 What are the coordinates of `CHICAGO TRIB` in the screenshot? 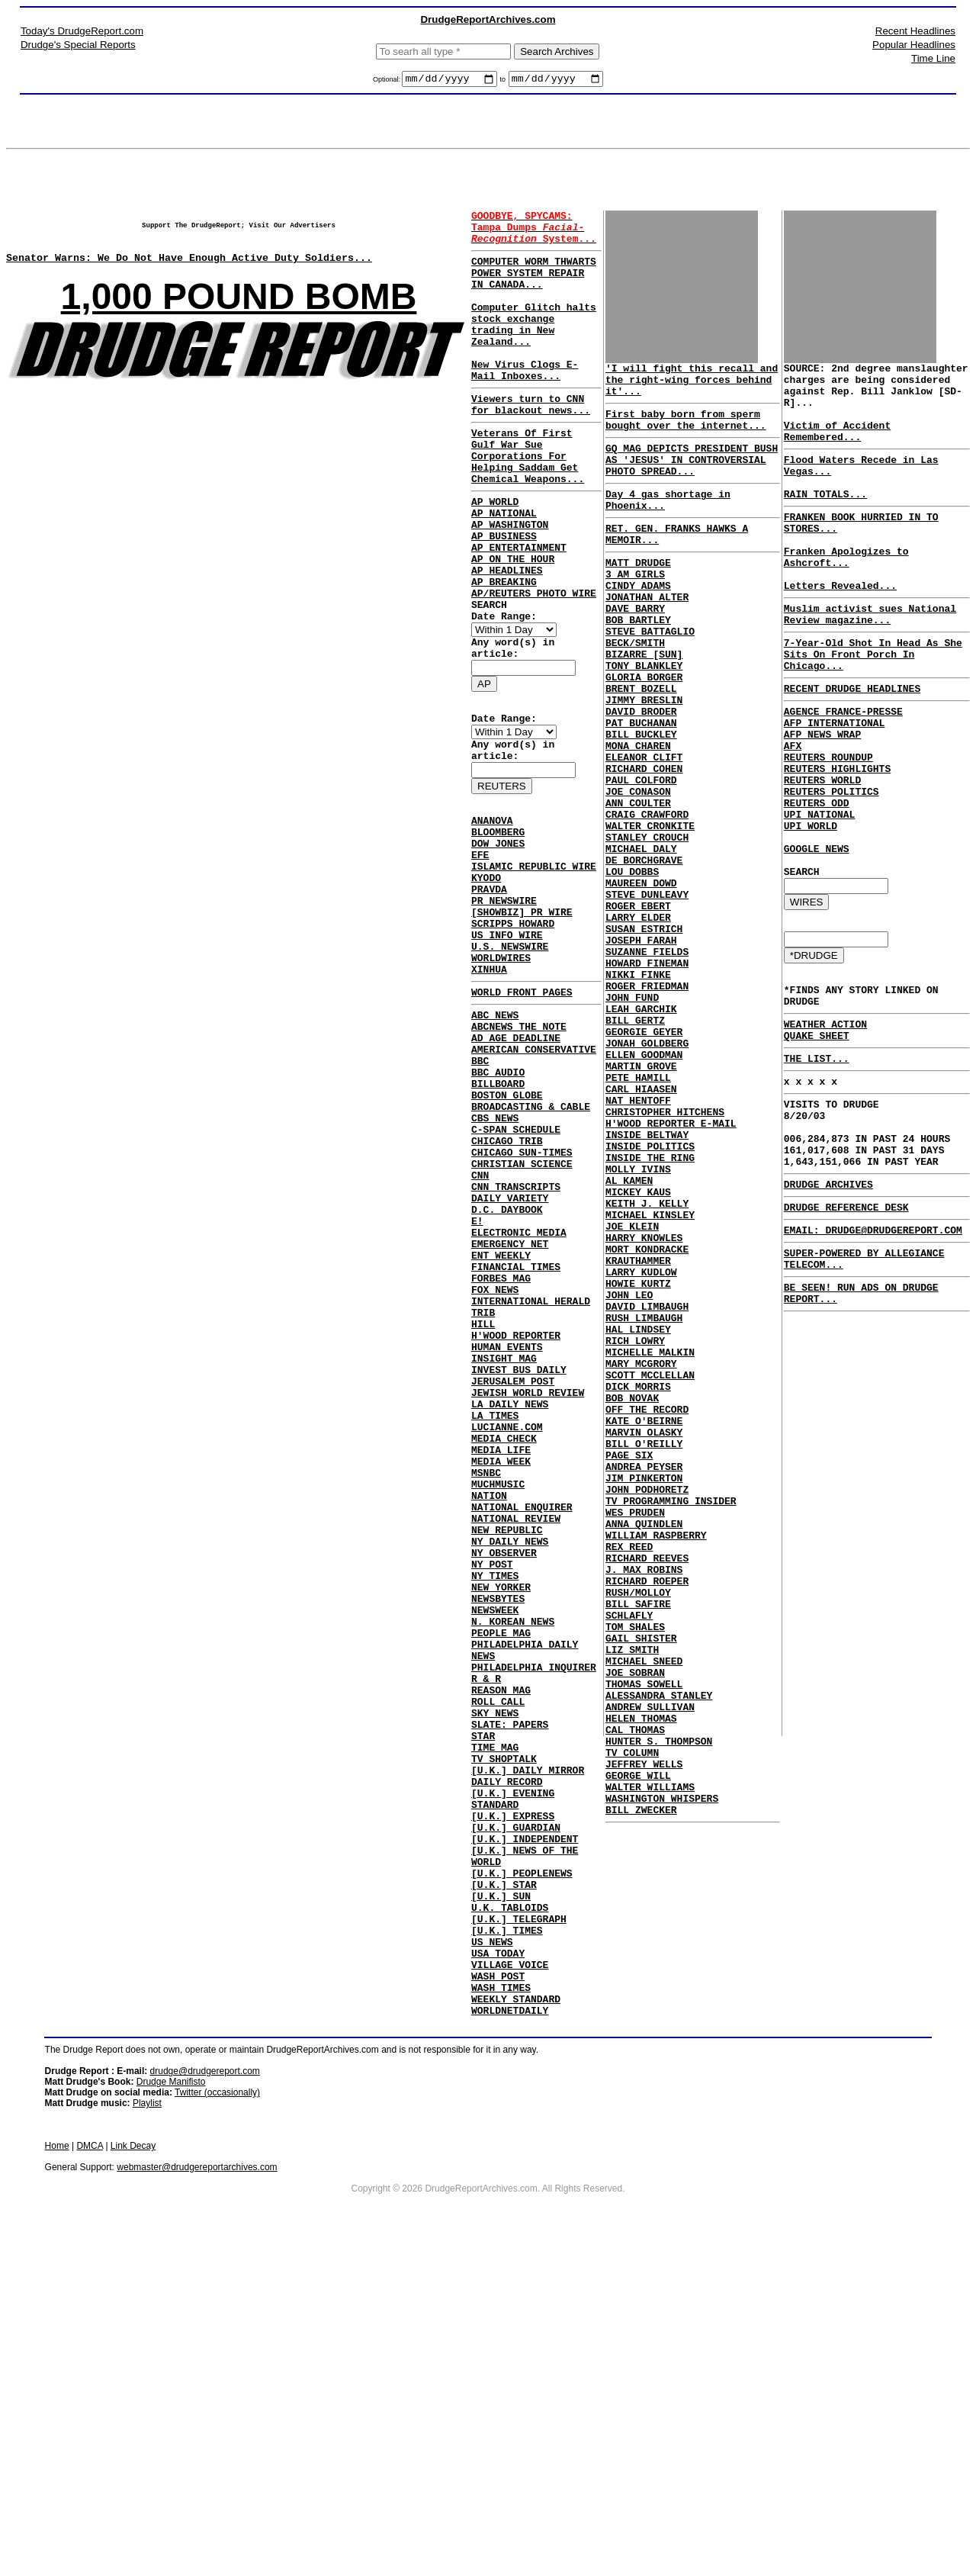 It's located at (507, 1294).